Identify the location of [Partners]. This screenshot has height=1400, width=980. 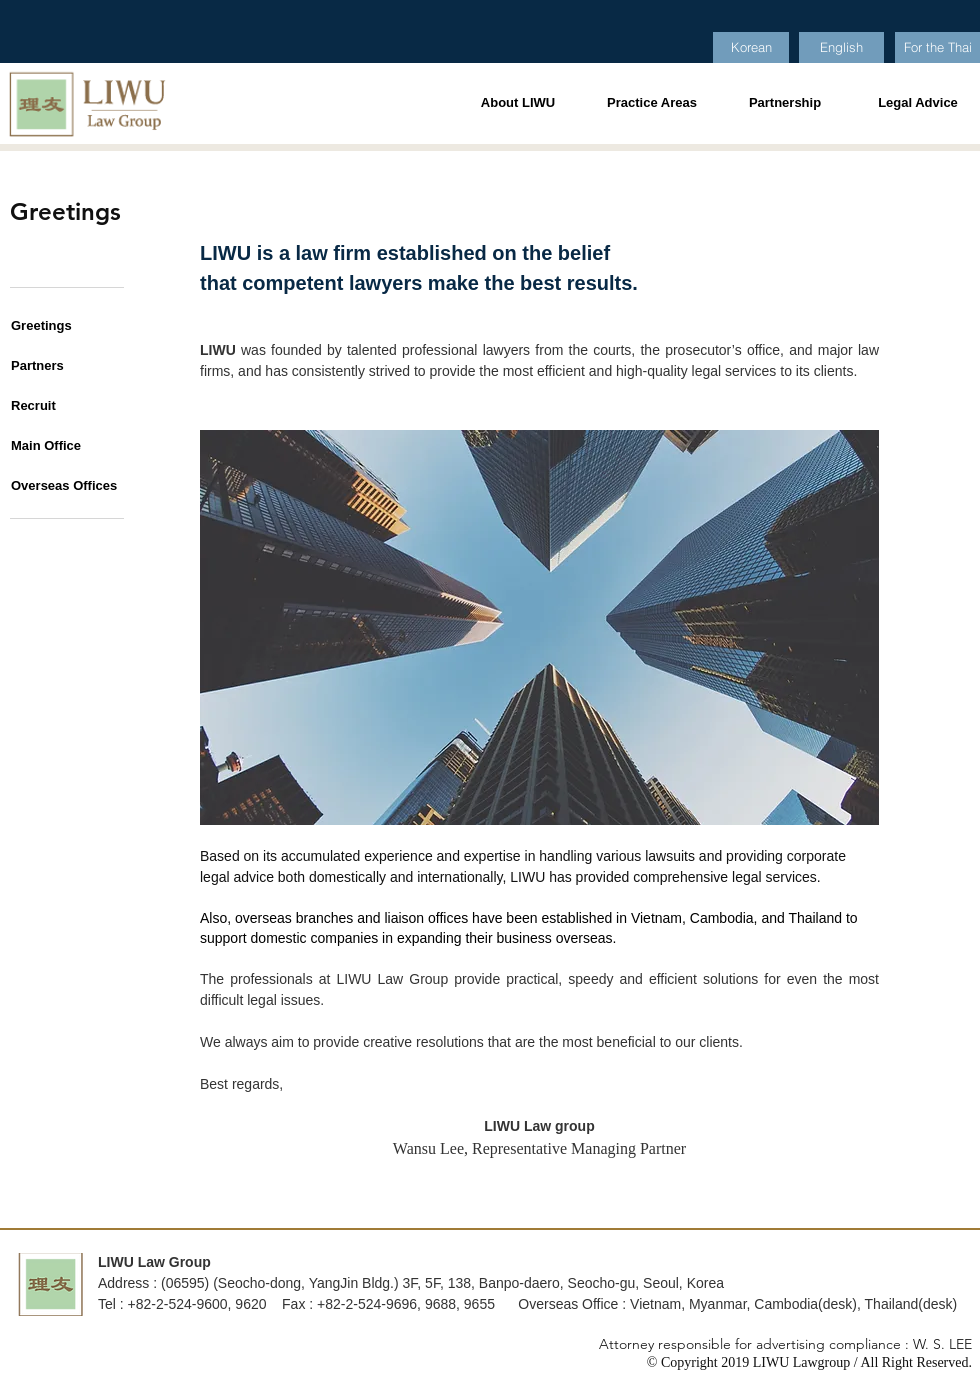
(56, 366).